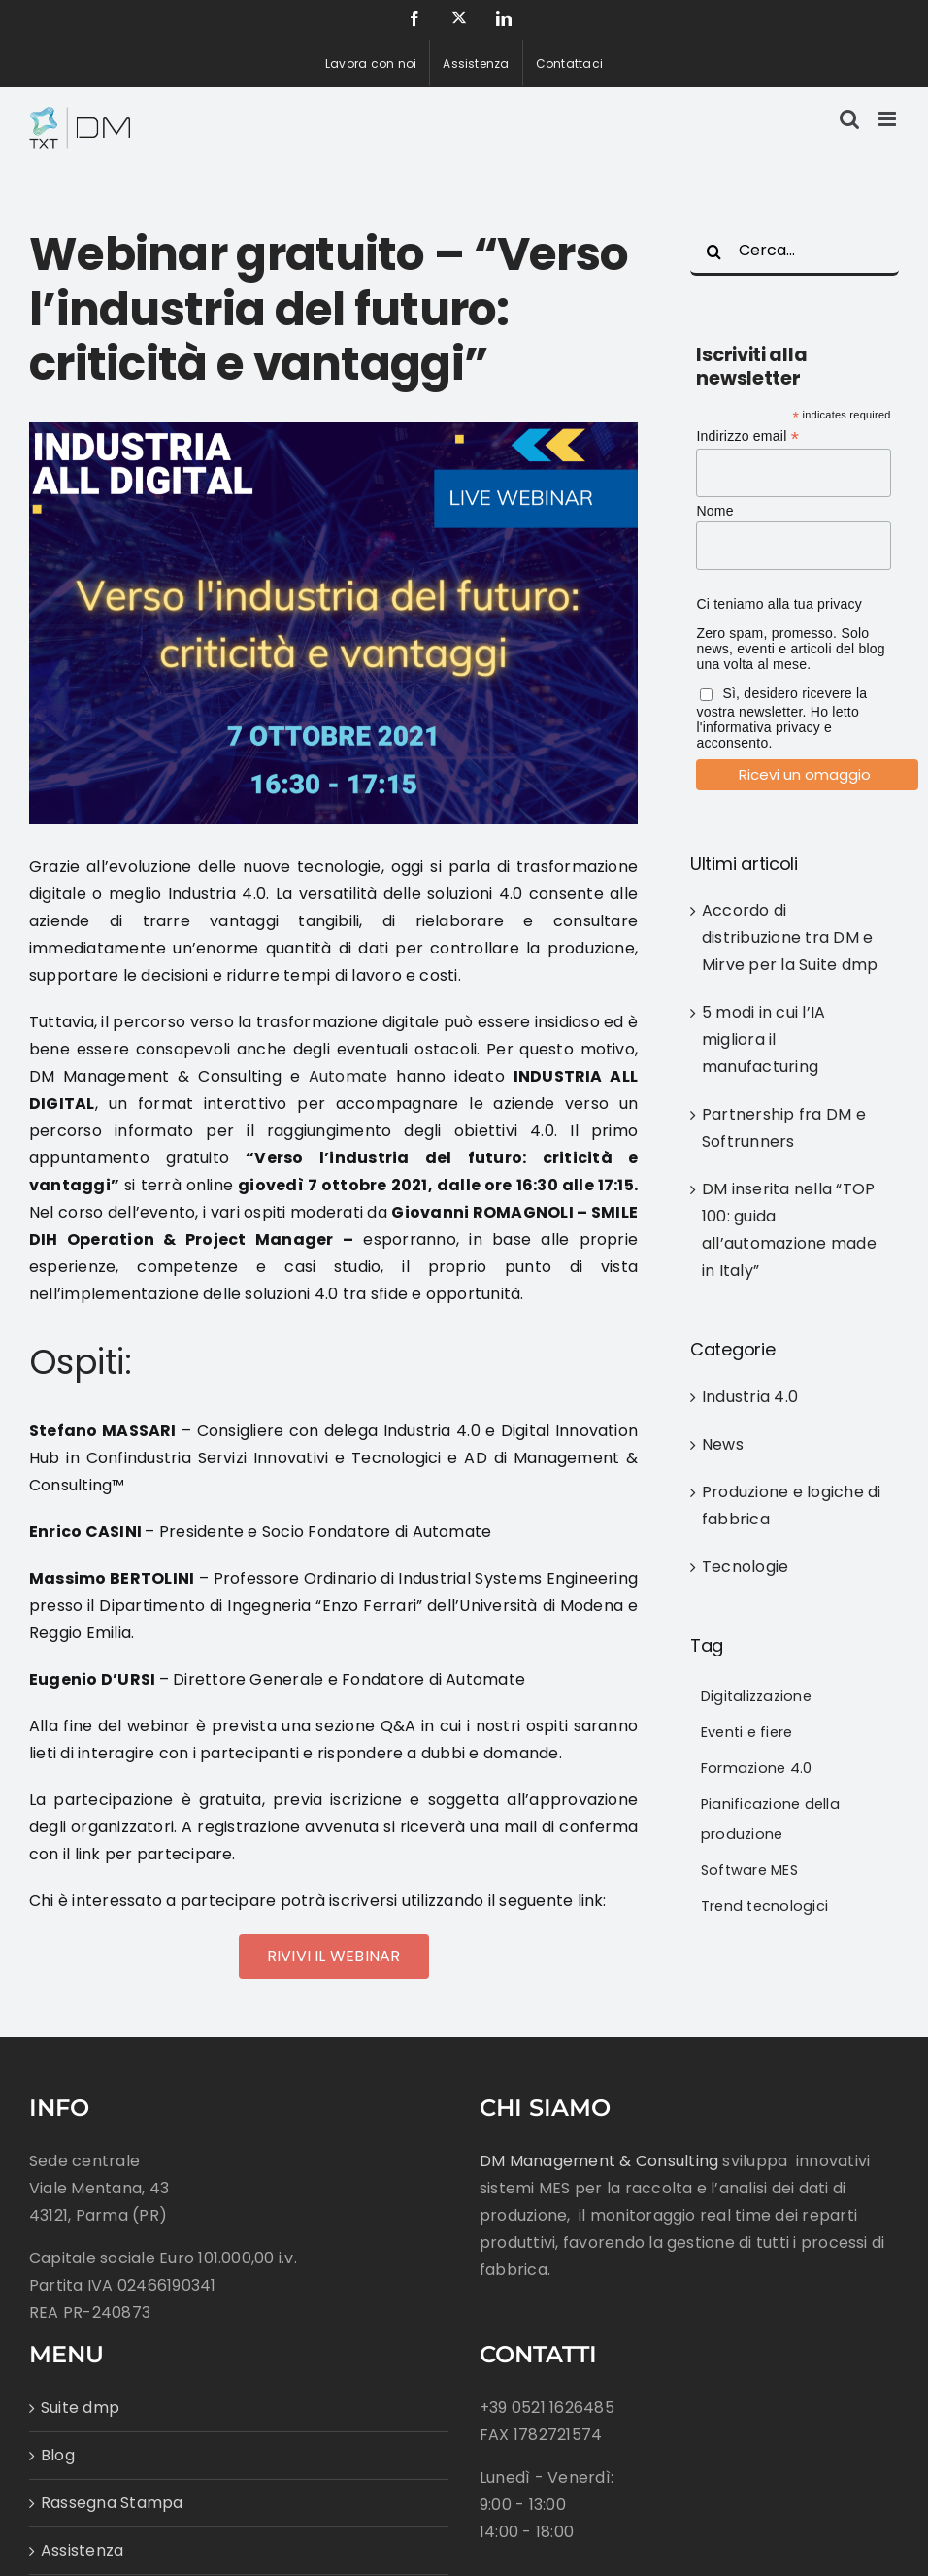 Image resolution: width=928 pixels, height=2576 pixels. I want to click on [Webinar_IAD_Blogpost], so click(333, 622).